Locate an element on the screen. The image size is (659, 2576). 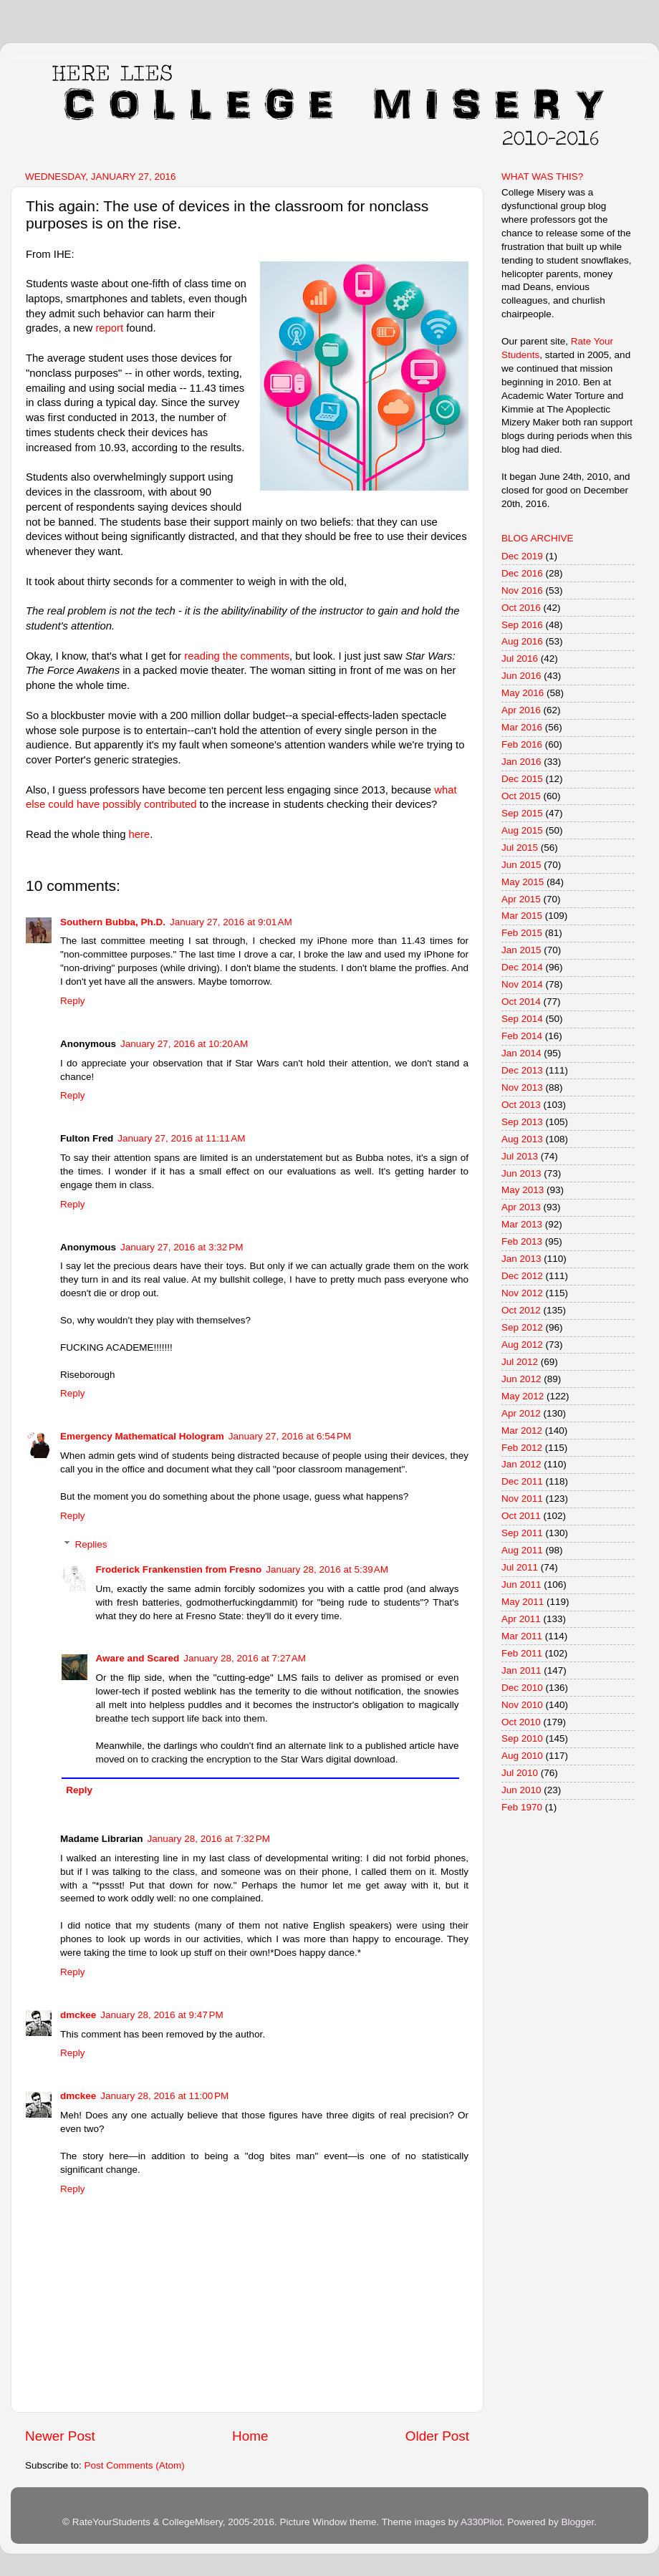
Nov 2016 is located at coordinates (522, 590).